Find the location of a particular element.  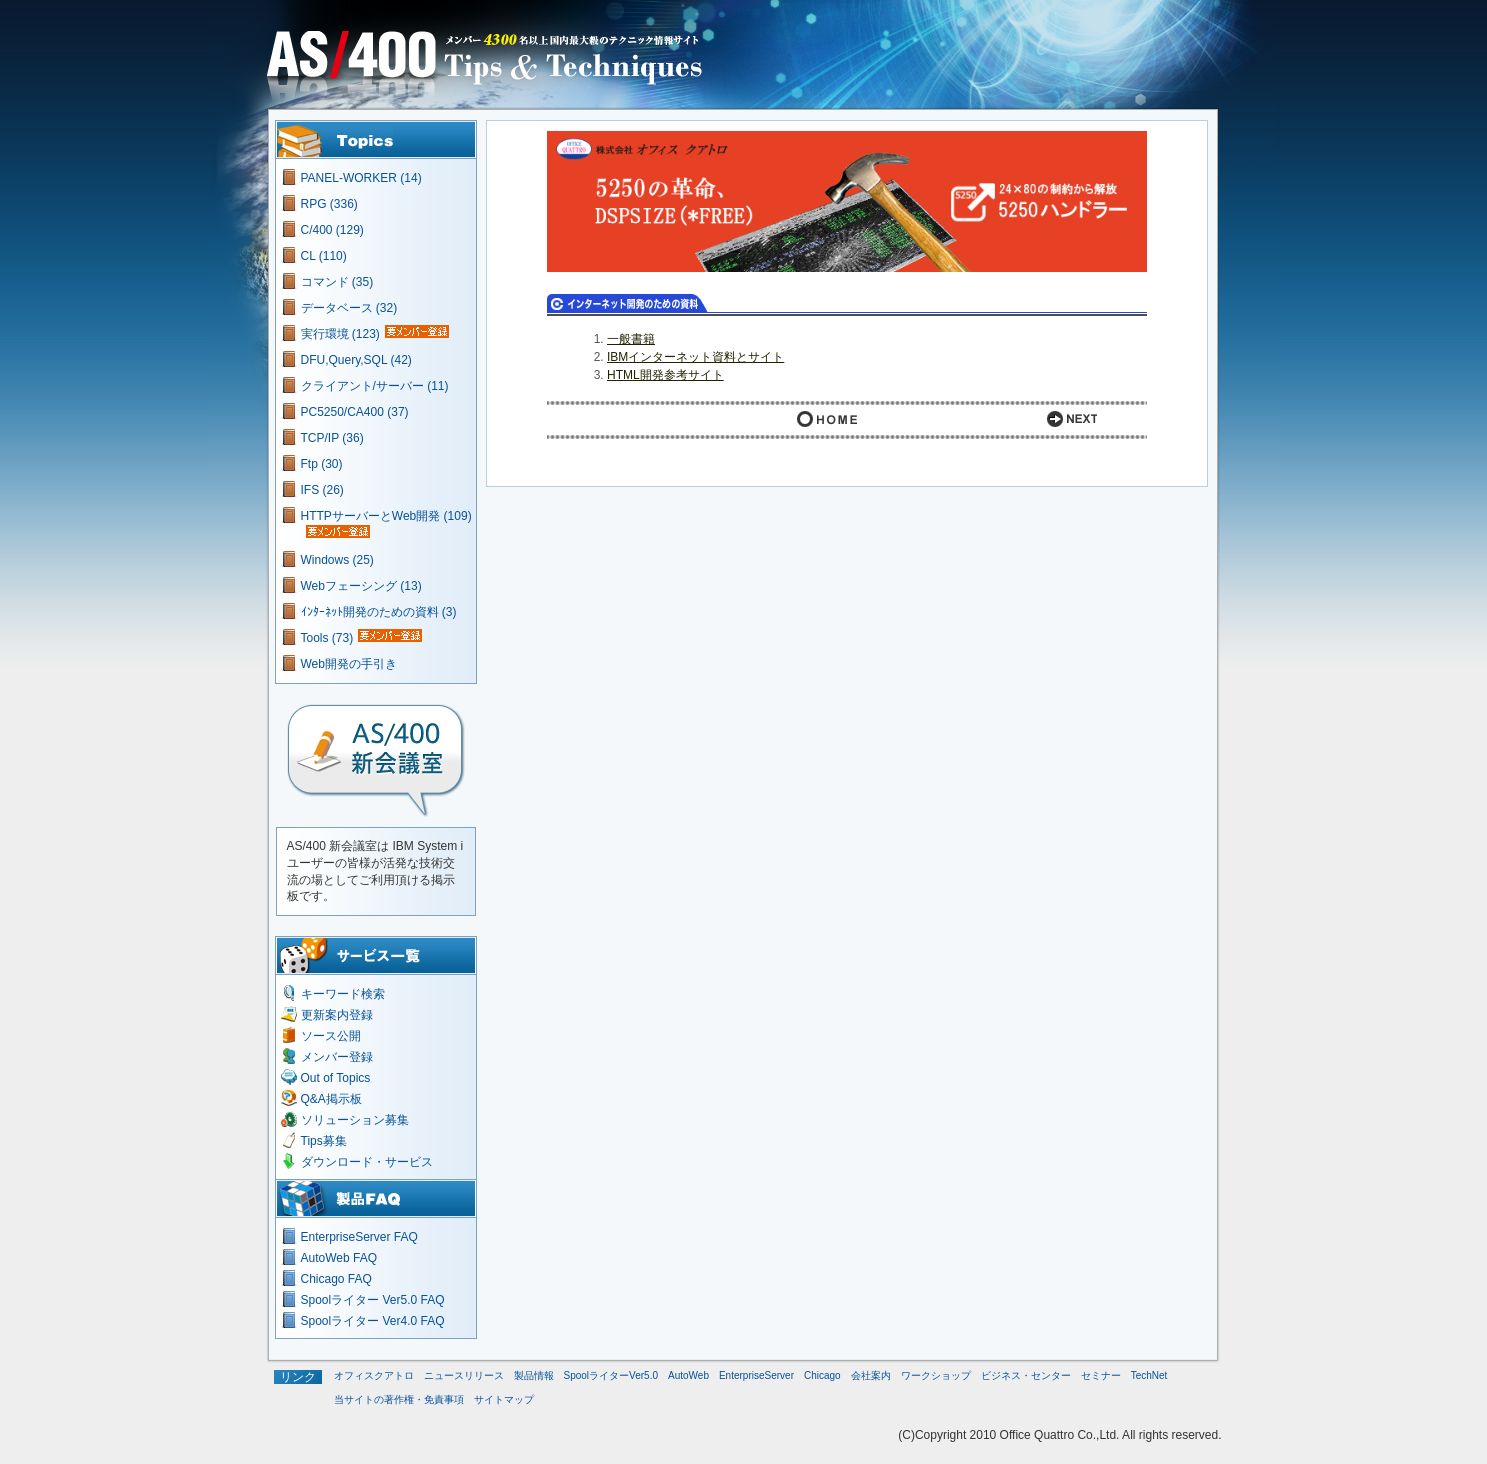

メンバー登録 is located at coordinates (337, 1057).